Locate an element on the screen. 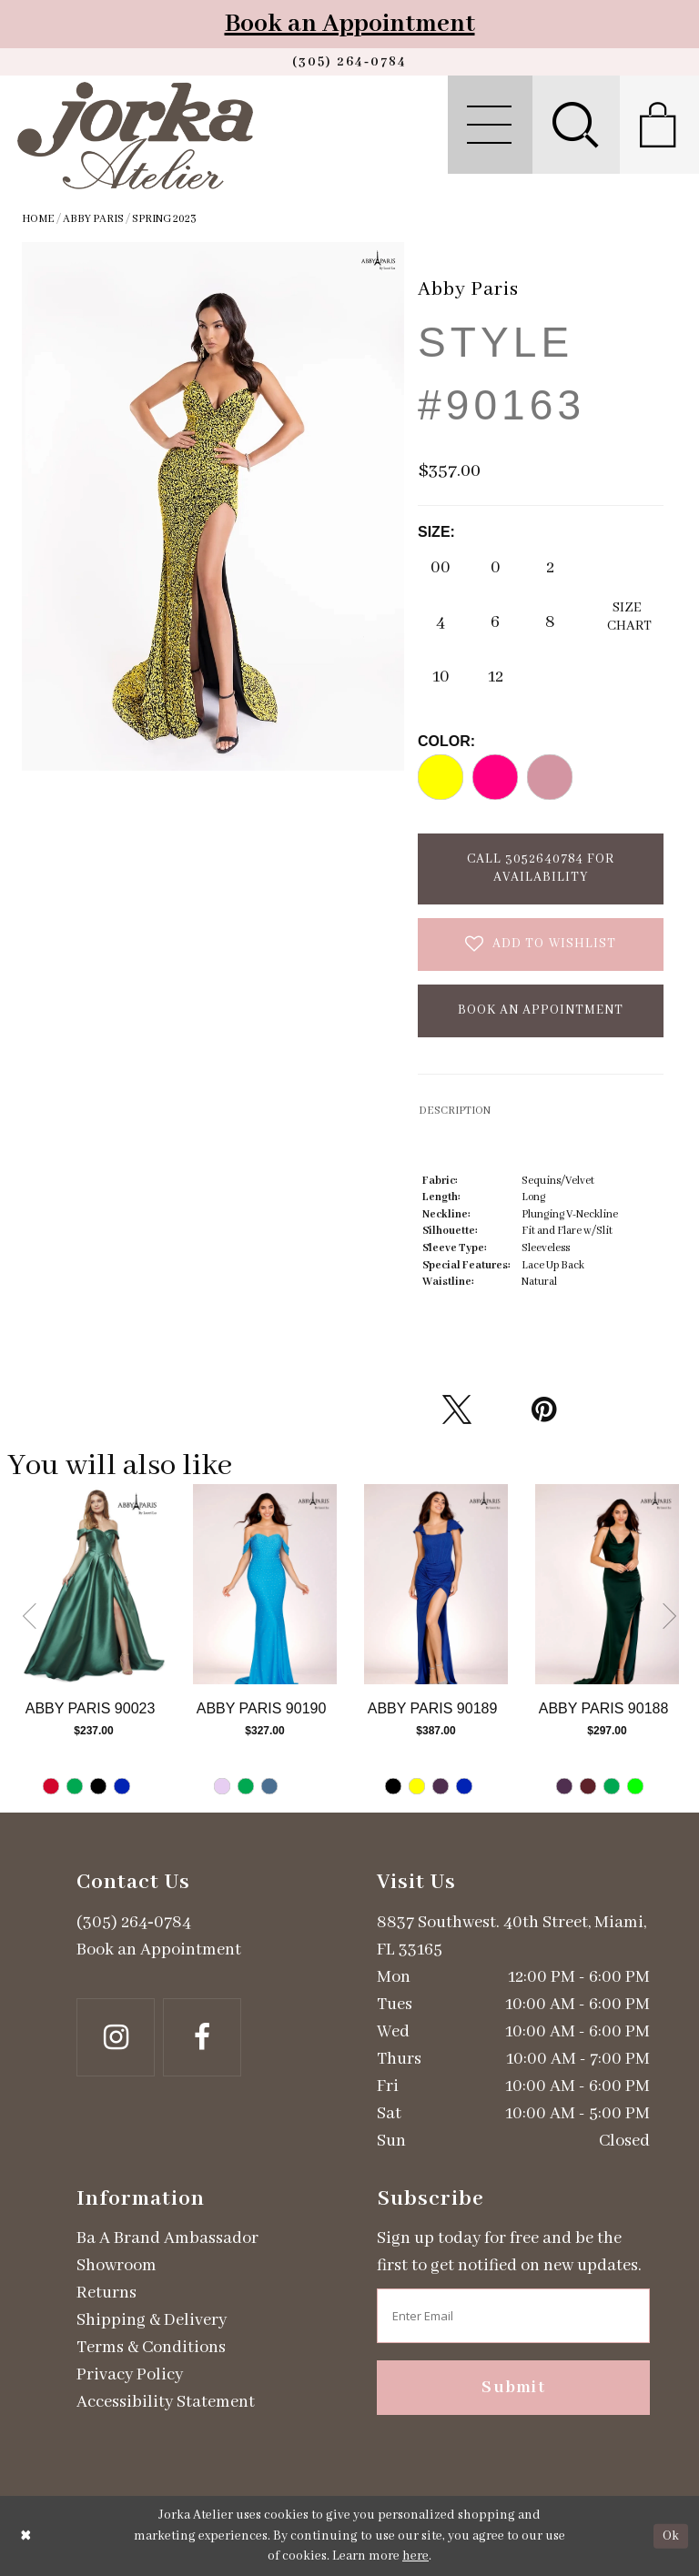 The width and height of the screenshot is (699, 2576). [Close Dialog] is located at coordinates (26, 2536).